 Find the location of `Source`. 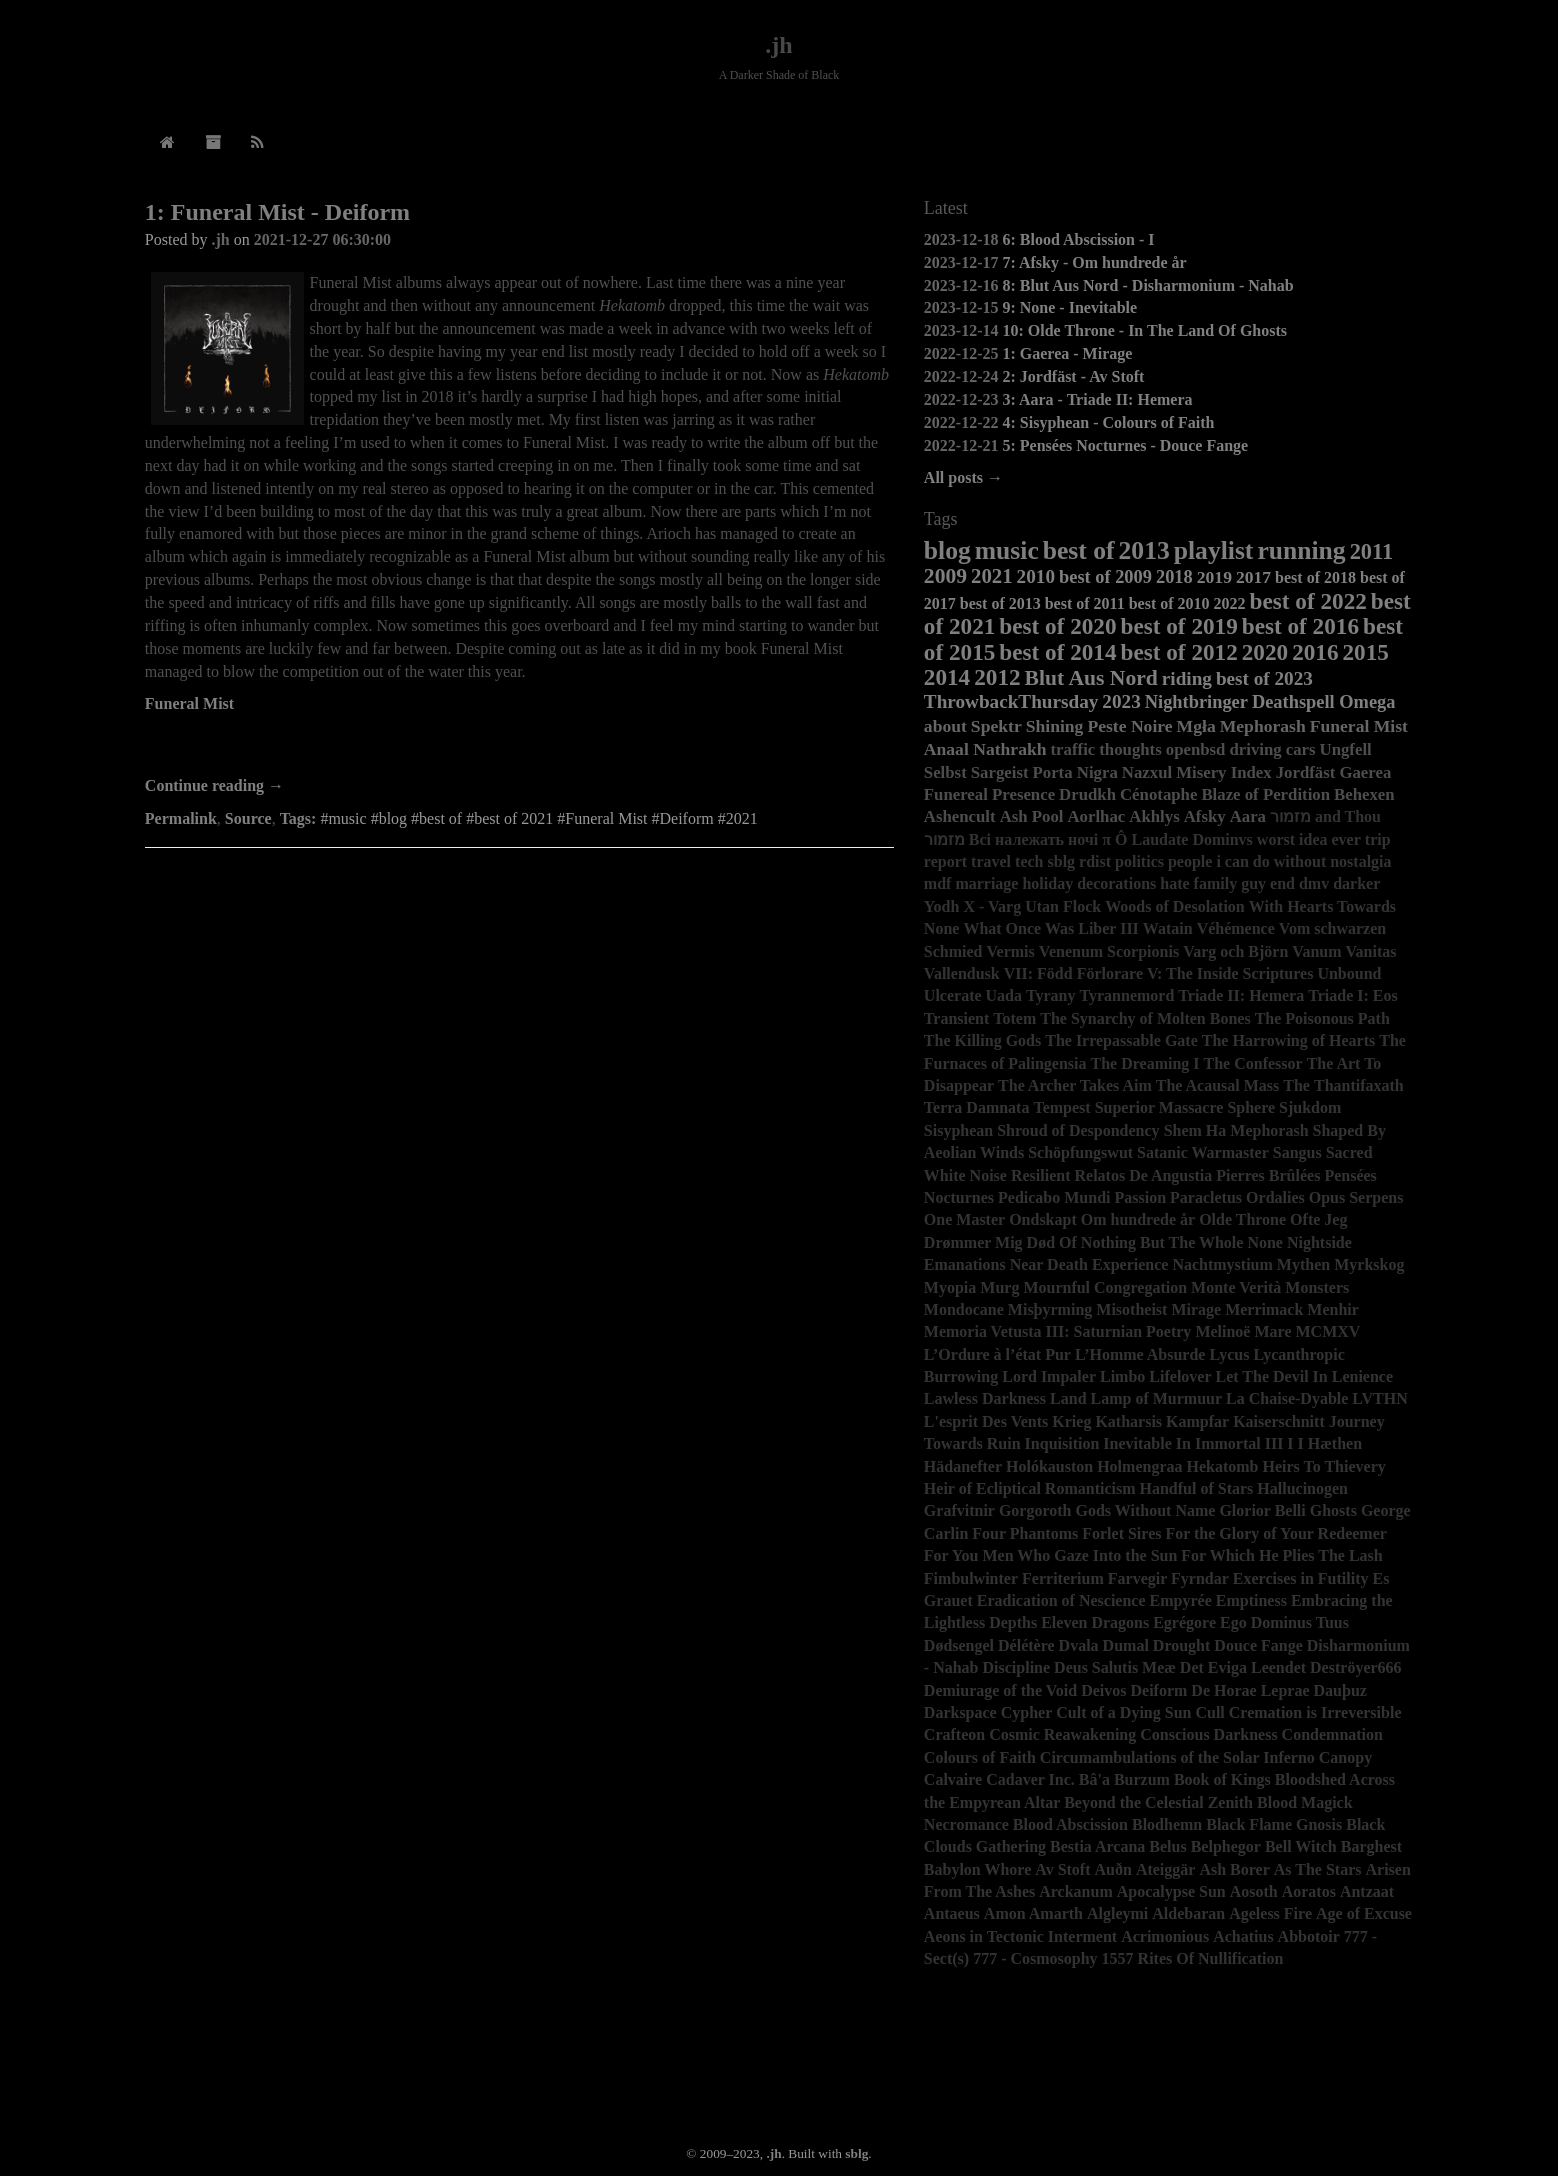

Source is located at coordinates (248, 818).